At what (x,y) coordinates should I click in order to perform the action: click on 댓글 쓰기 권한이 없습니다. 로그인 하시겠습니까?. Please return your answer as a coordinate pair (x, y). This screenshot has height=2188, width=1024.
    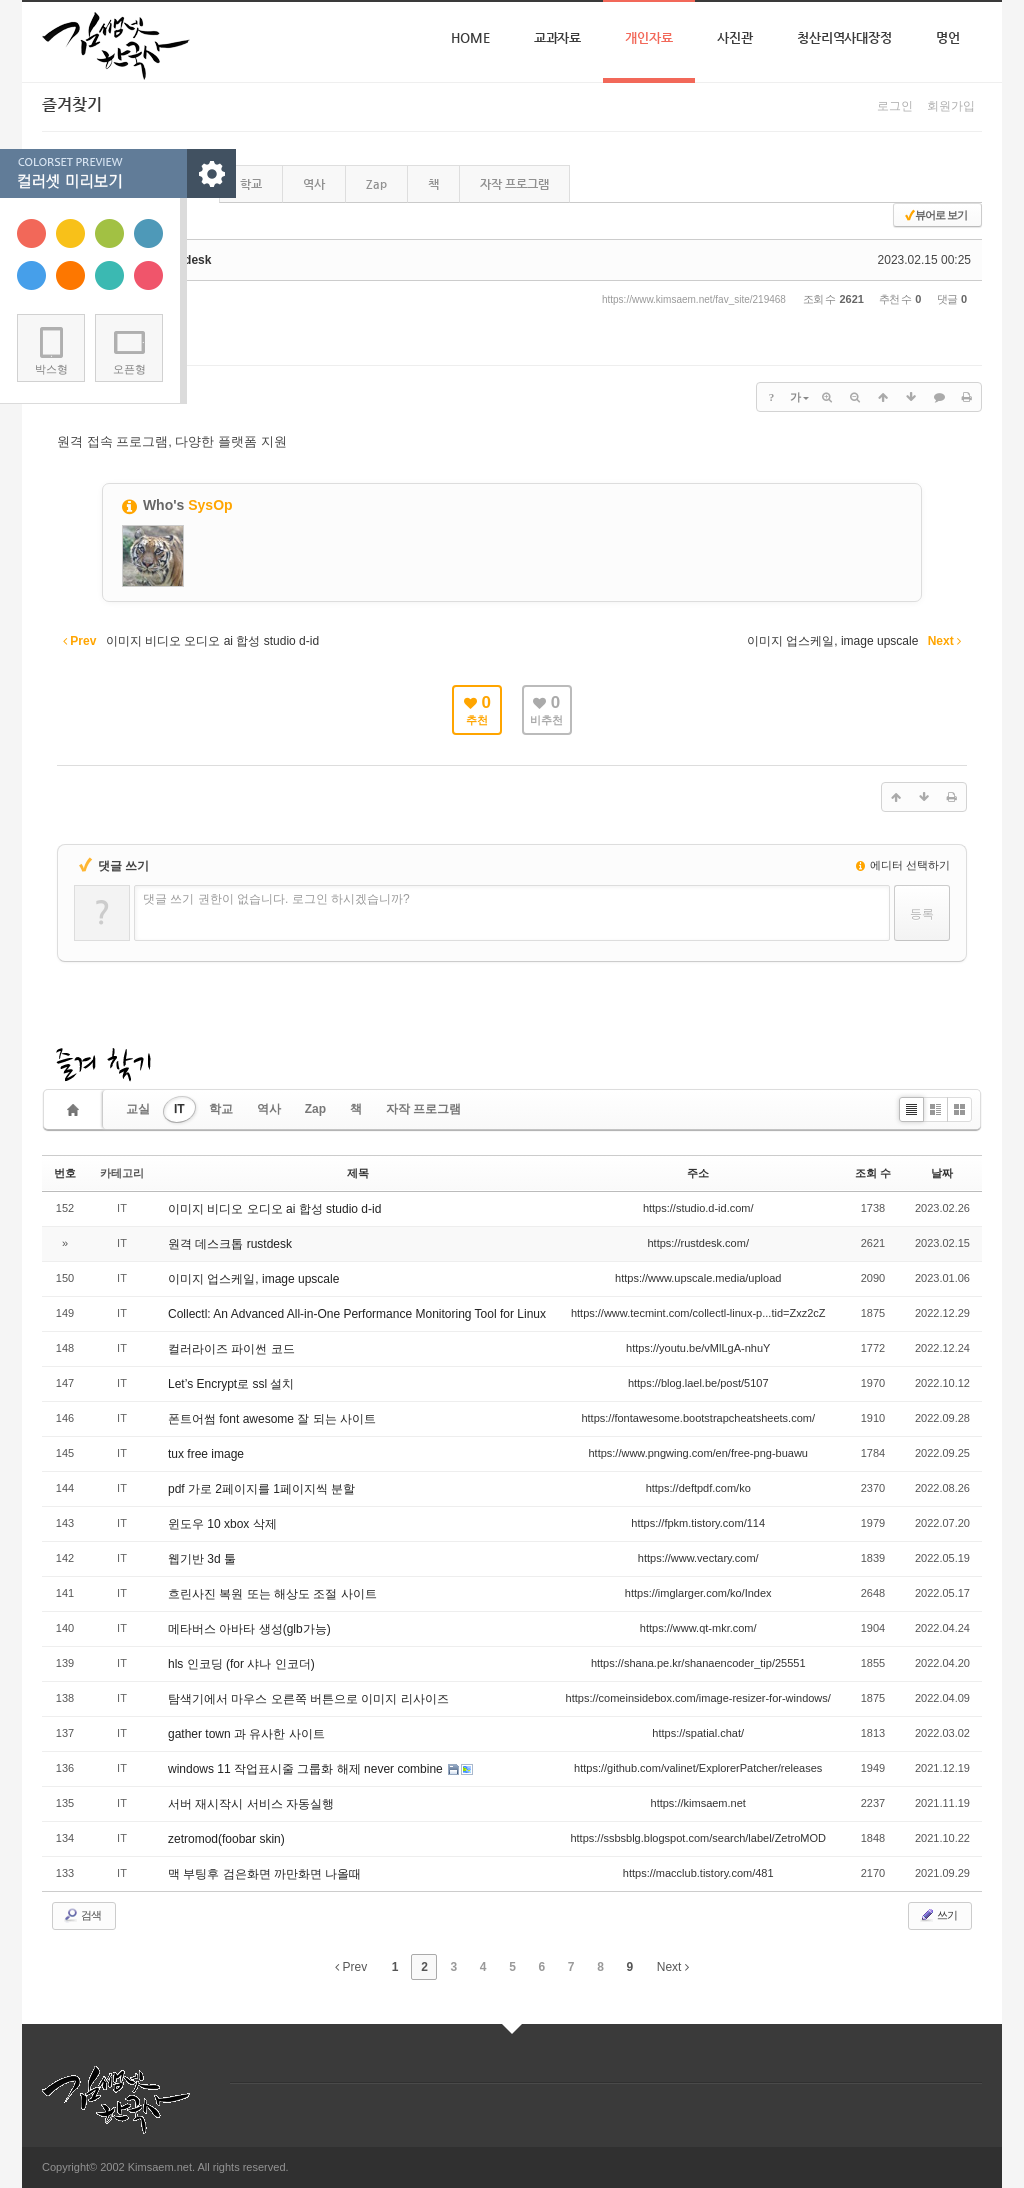
    Looking at the image, I should click on (276, 899).